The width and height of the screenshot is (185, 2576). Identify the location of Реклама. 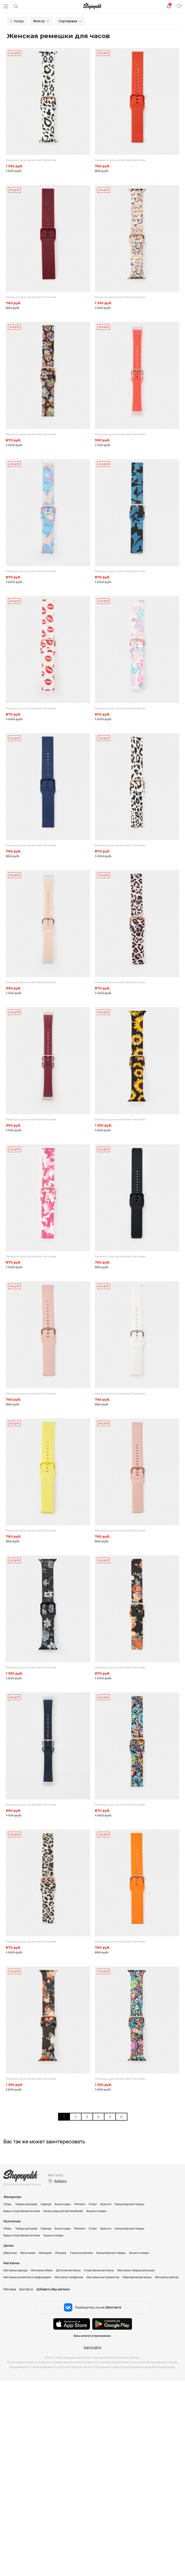
(9, 2334).